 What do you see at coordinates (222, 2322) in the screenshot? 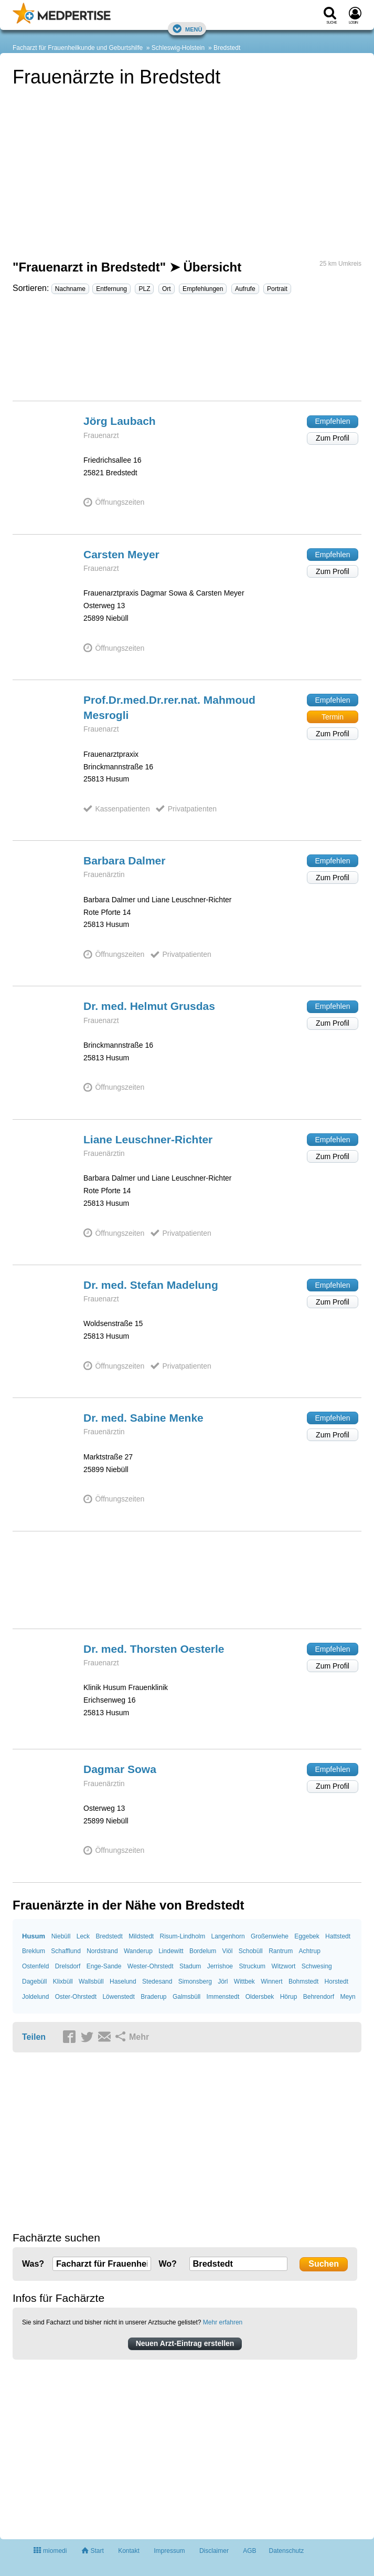
I see `Mehr erfahren` at bounding box center [222, 2322].